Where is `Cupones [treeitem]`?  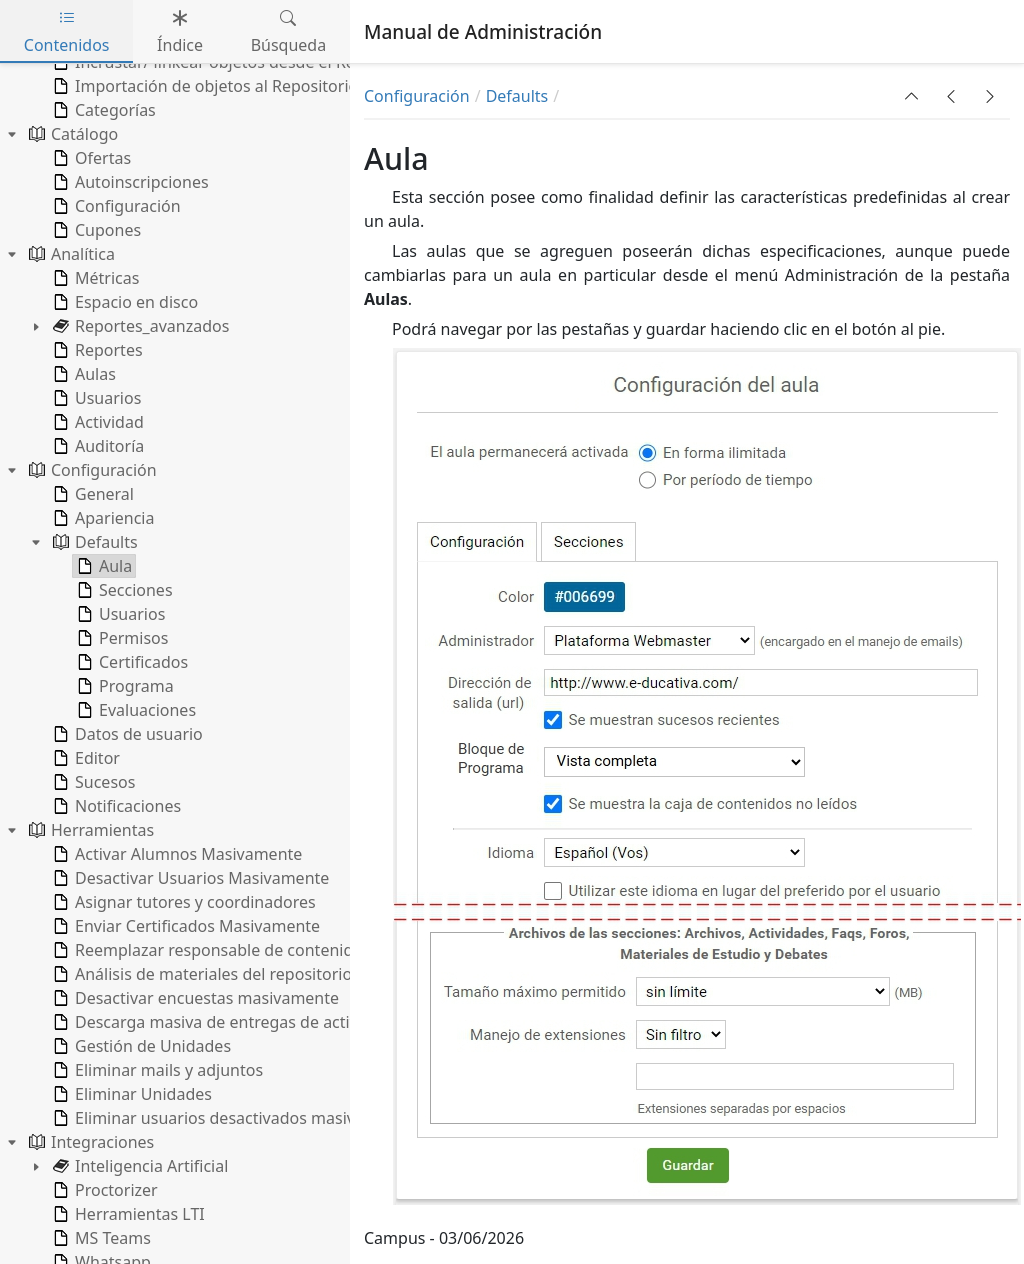
Cupones [treeitem] is located at coordinates (95, 230).